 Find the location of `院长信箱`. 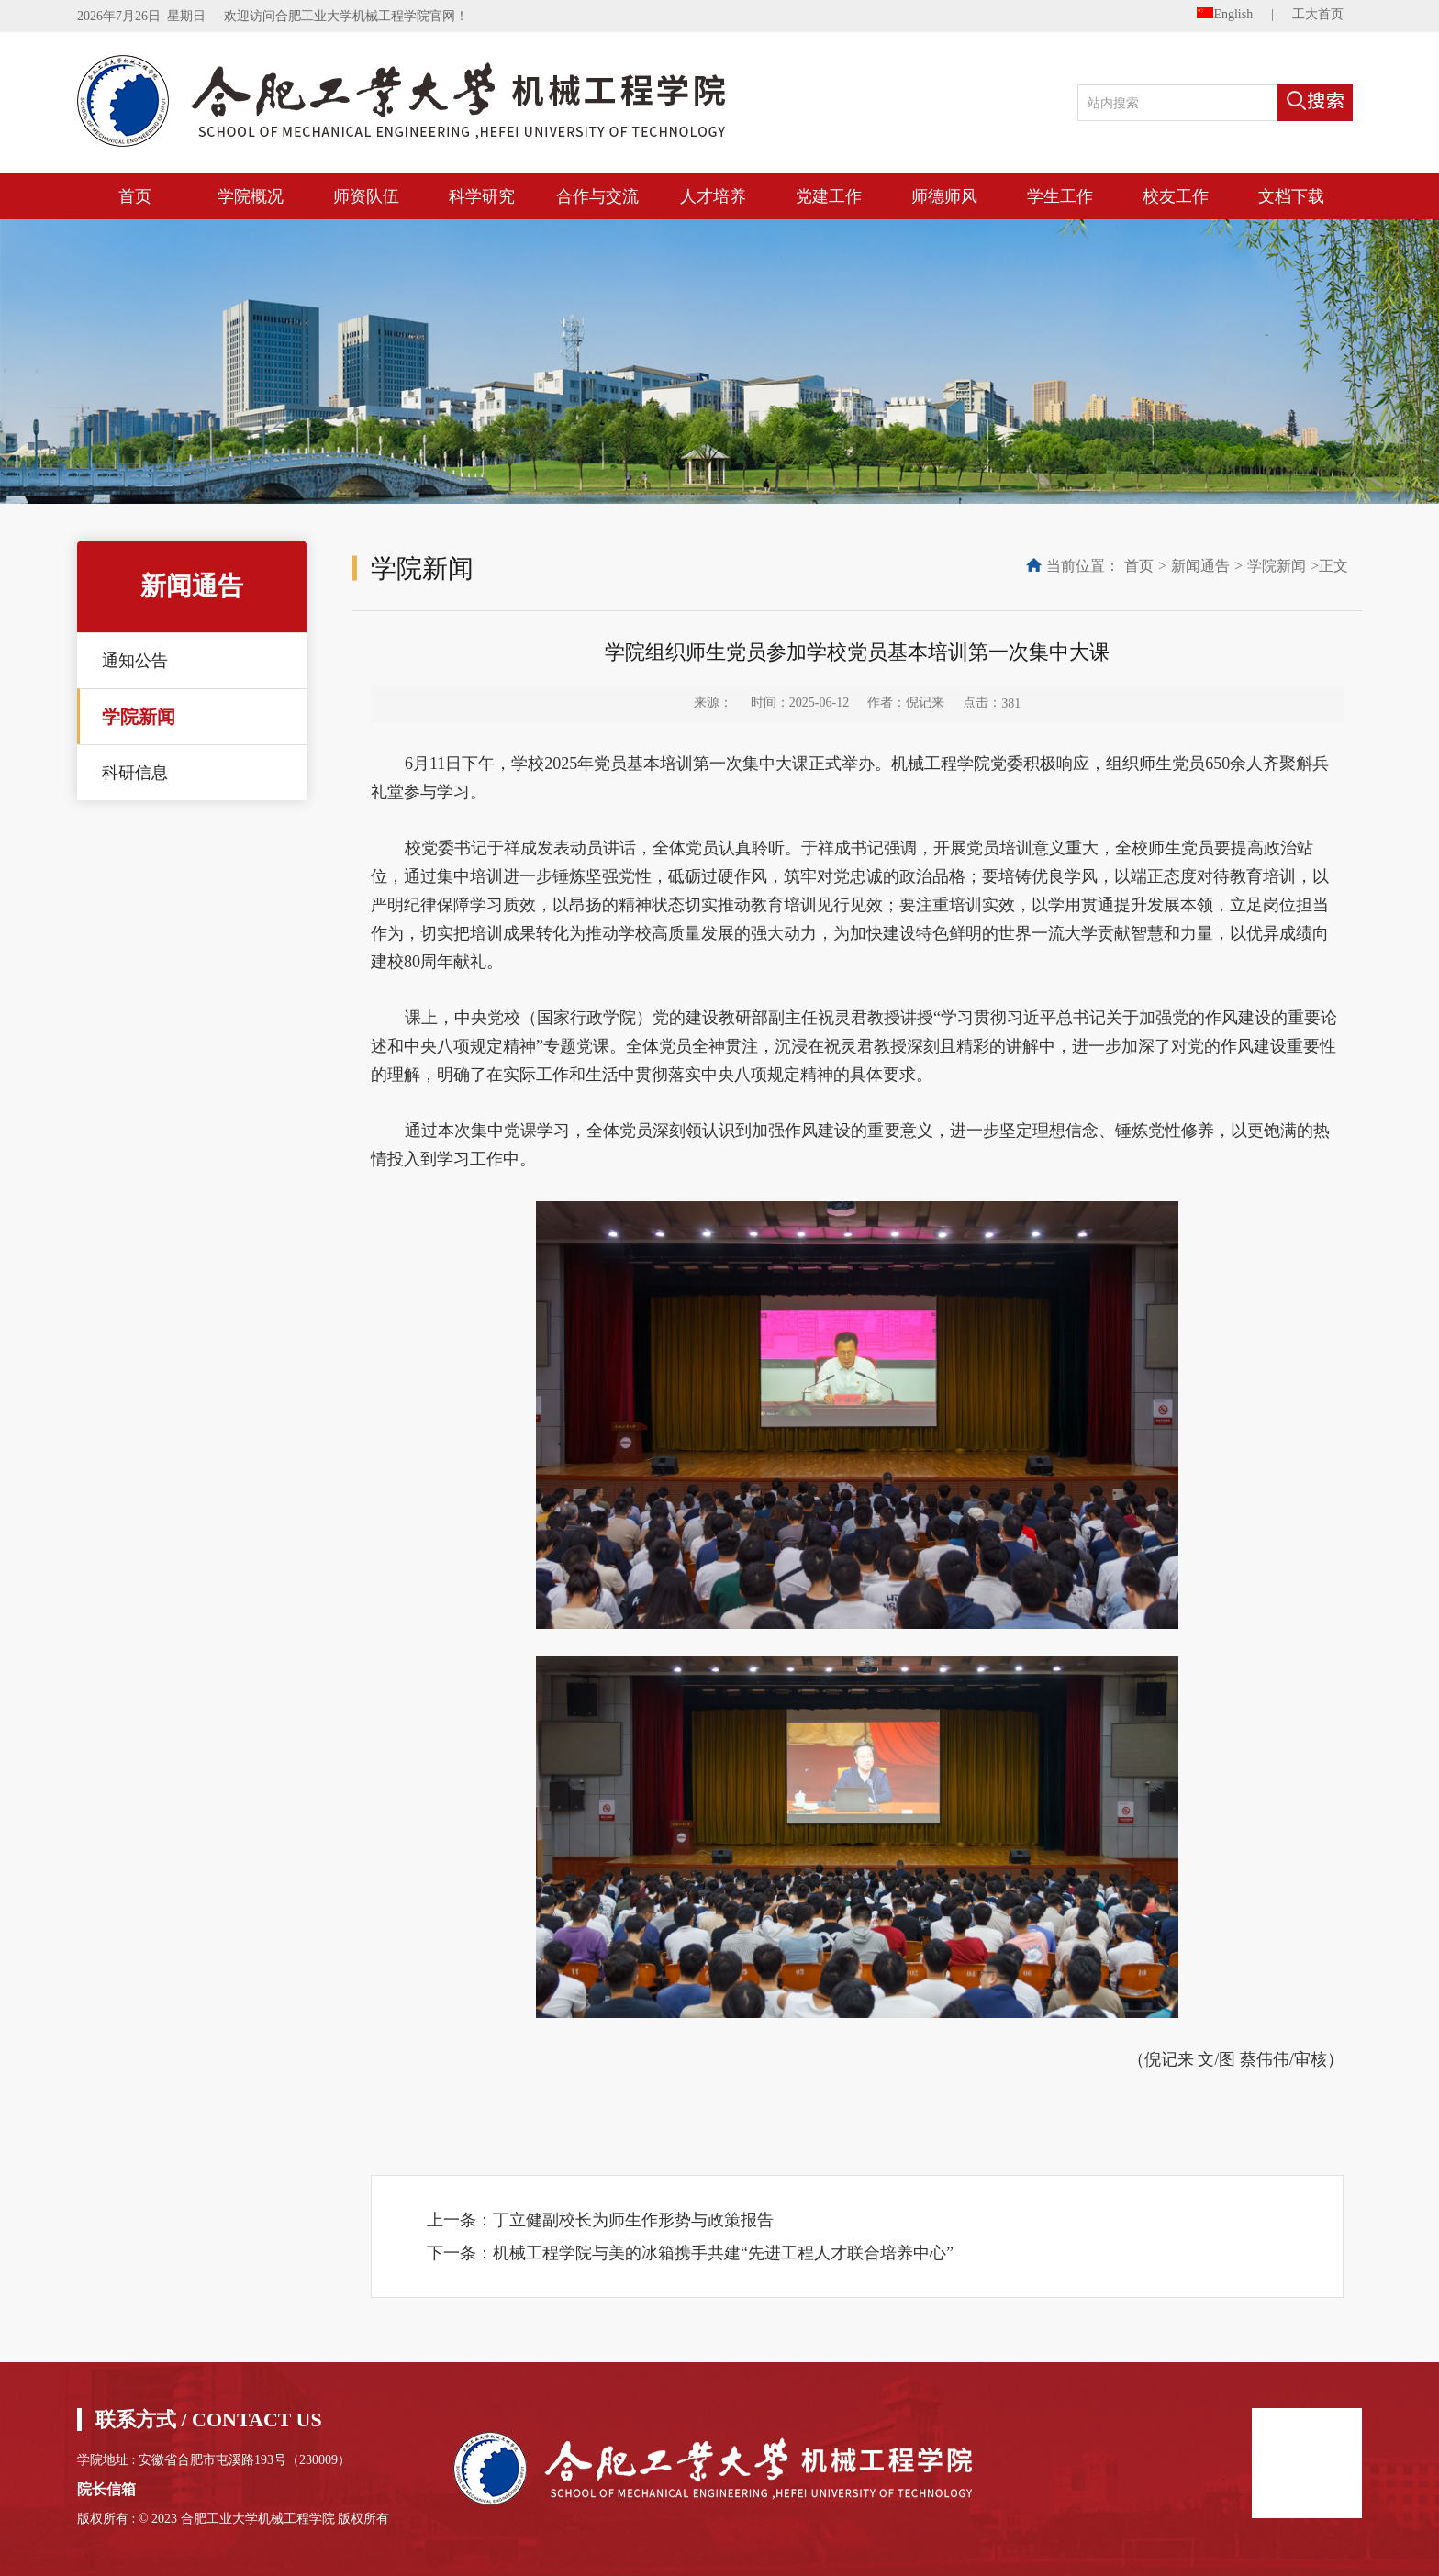

院长信箱 is located at coordinates (106, 2489).